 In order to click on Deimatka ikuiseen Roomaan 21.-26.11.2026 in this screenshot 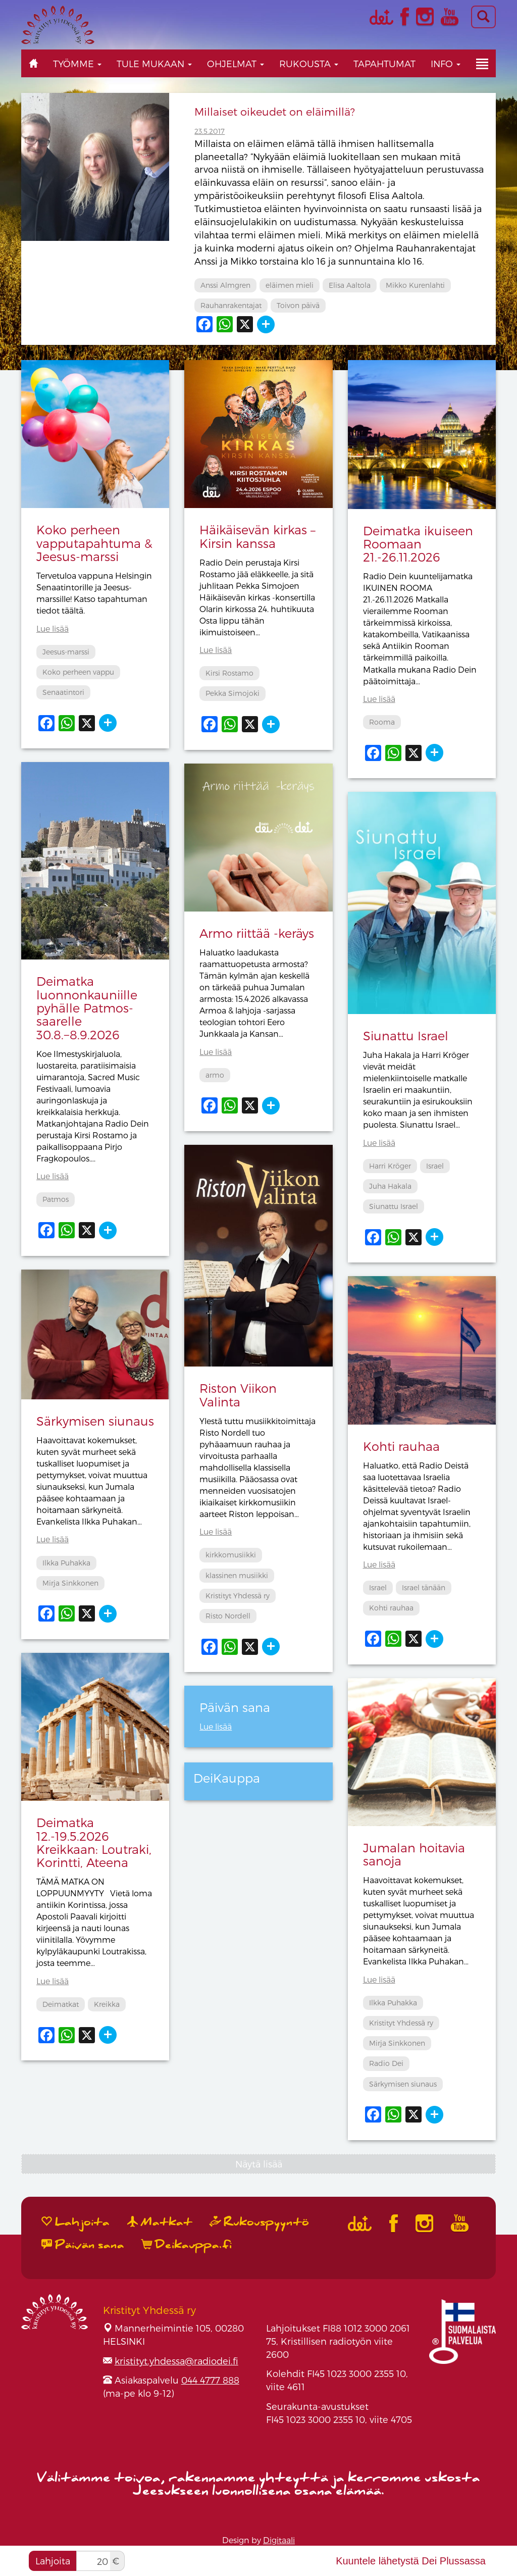, I will do `click(418, 544)`.